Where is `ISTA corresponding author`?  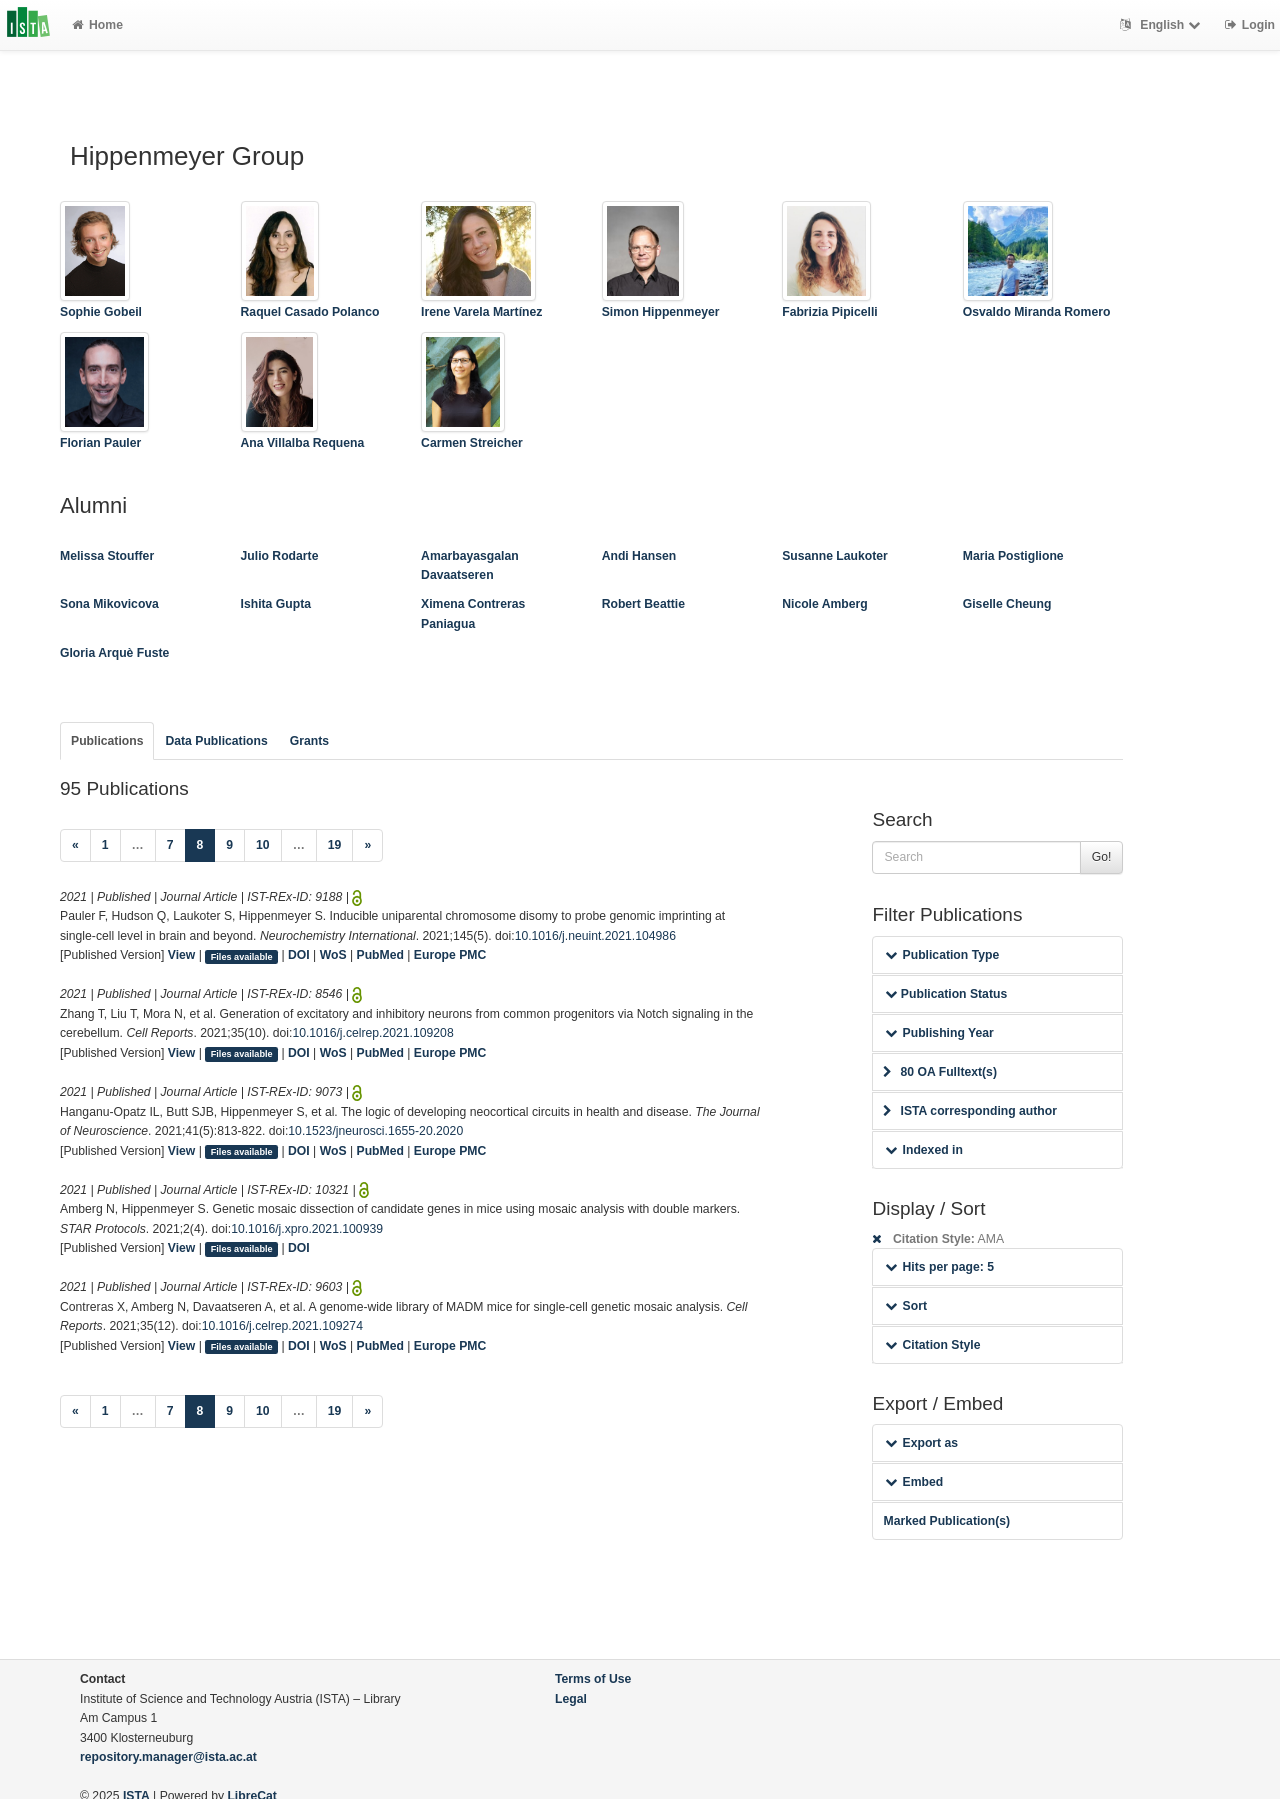
ISTA corresponding author is located at coordinates (970, 1111).